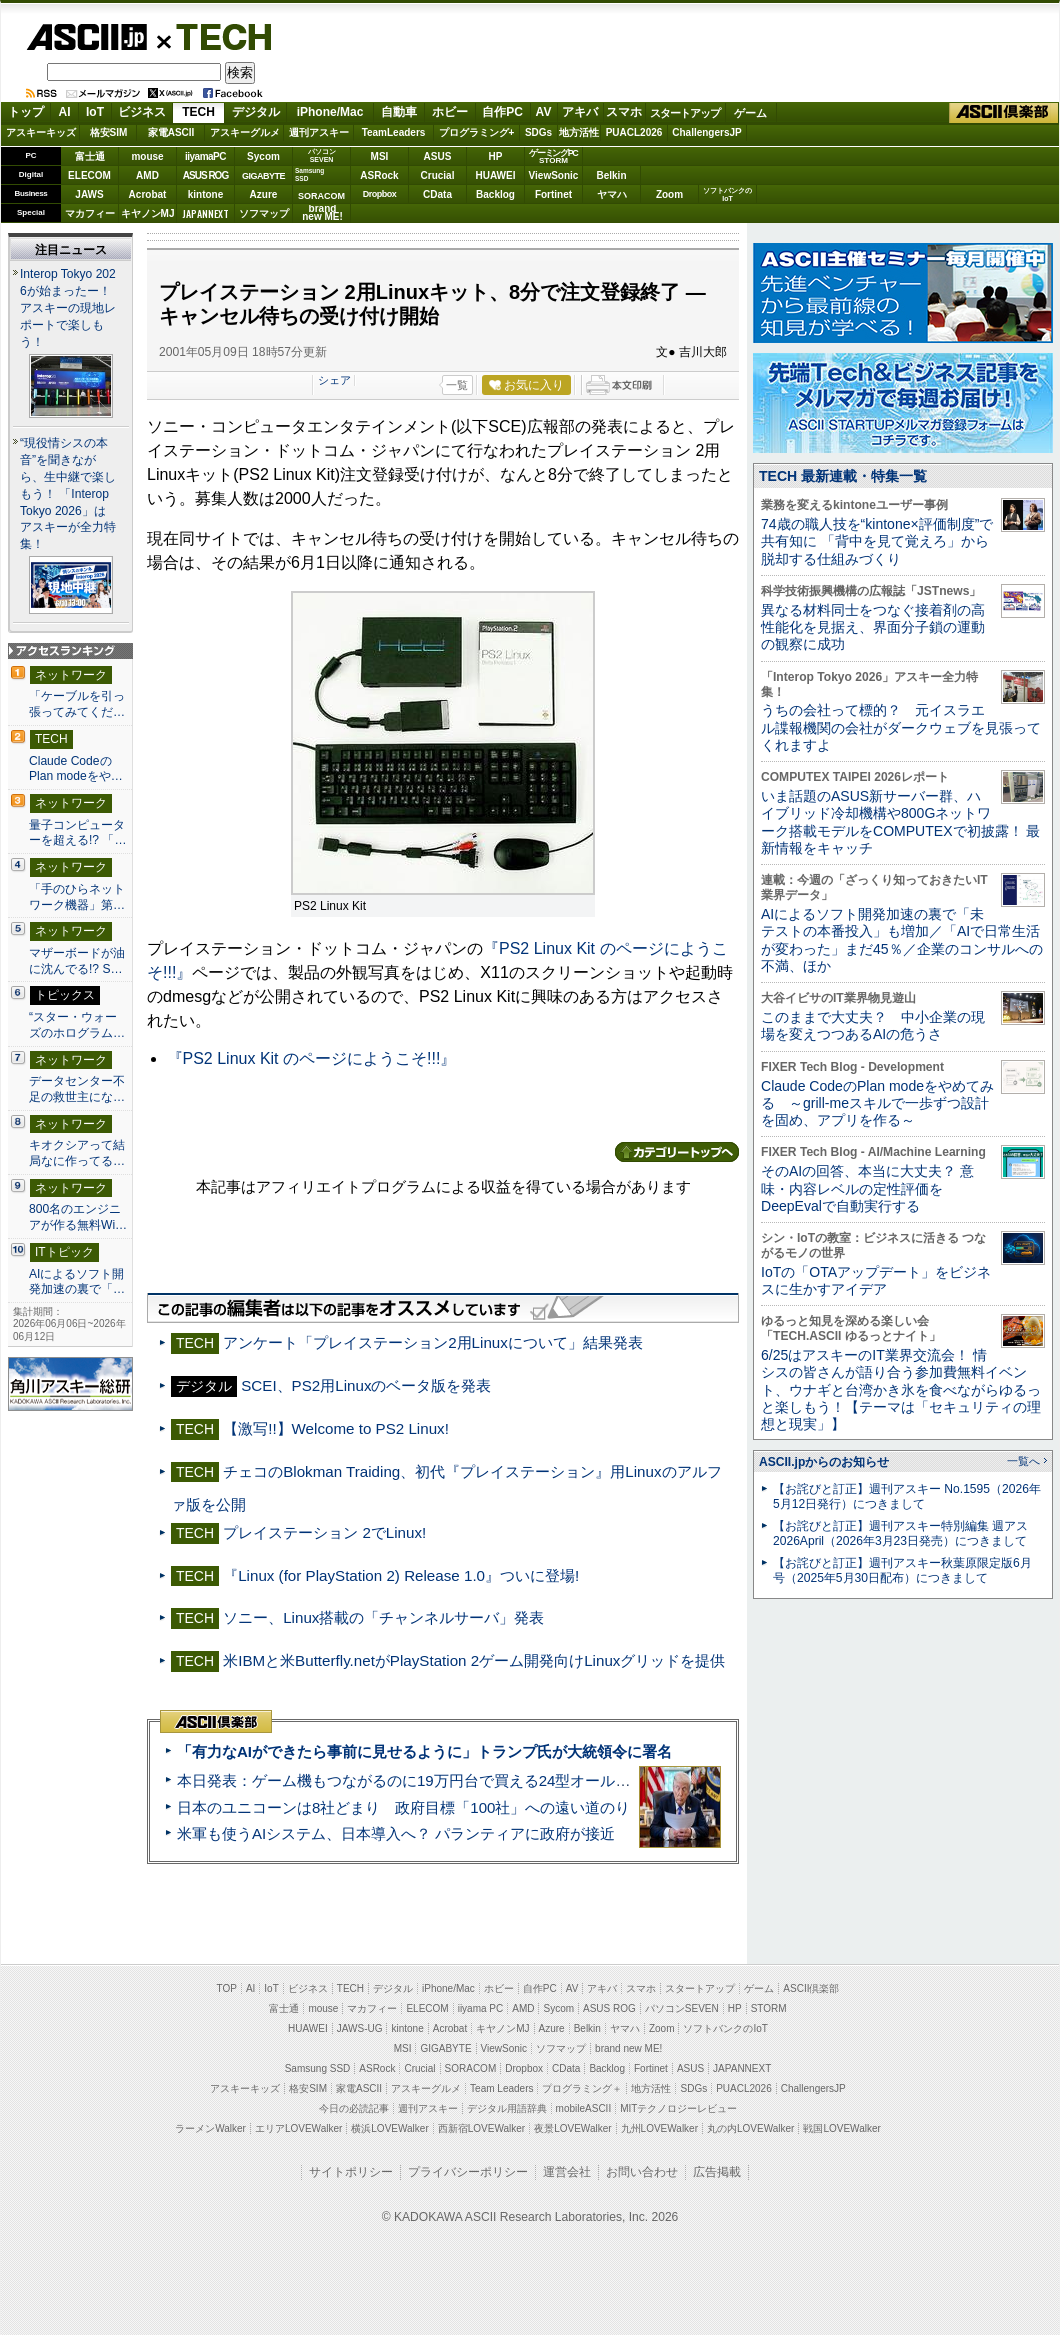 This screenshot has height=2335, width=1060. What do you see at coordinates (769, 2008) in the screenshot?
I see `STORM` at bounding box center [769, 2008].